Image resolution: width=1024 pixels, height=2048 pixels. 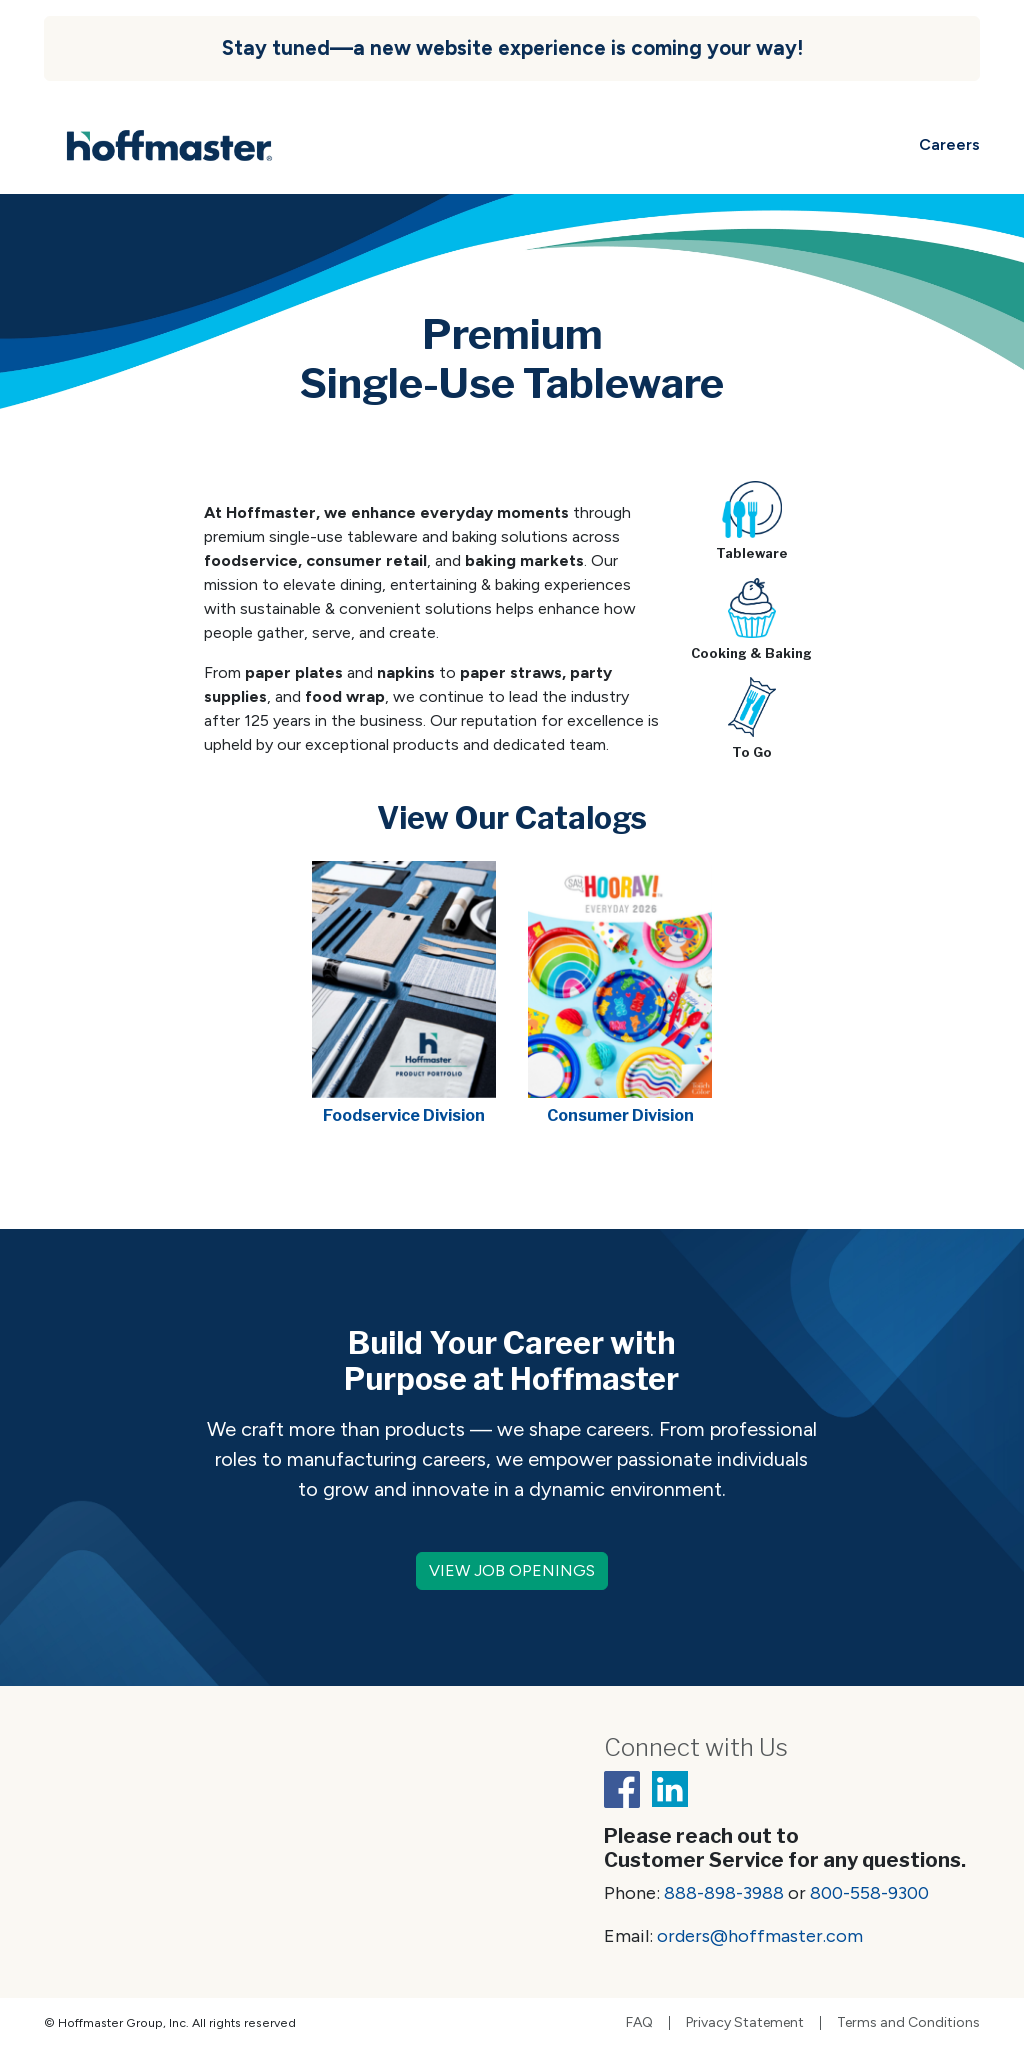 What do you see at coordinates (908, 2023) in the screenshot?
I see `Terms and Conditions` at bounding box center [908, 2023].